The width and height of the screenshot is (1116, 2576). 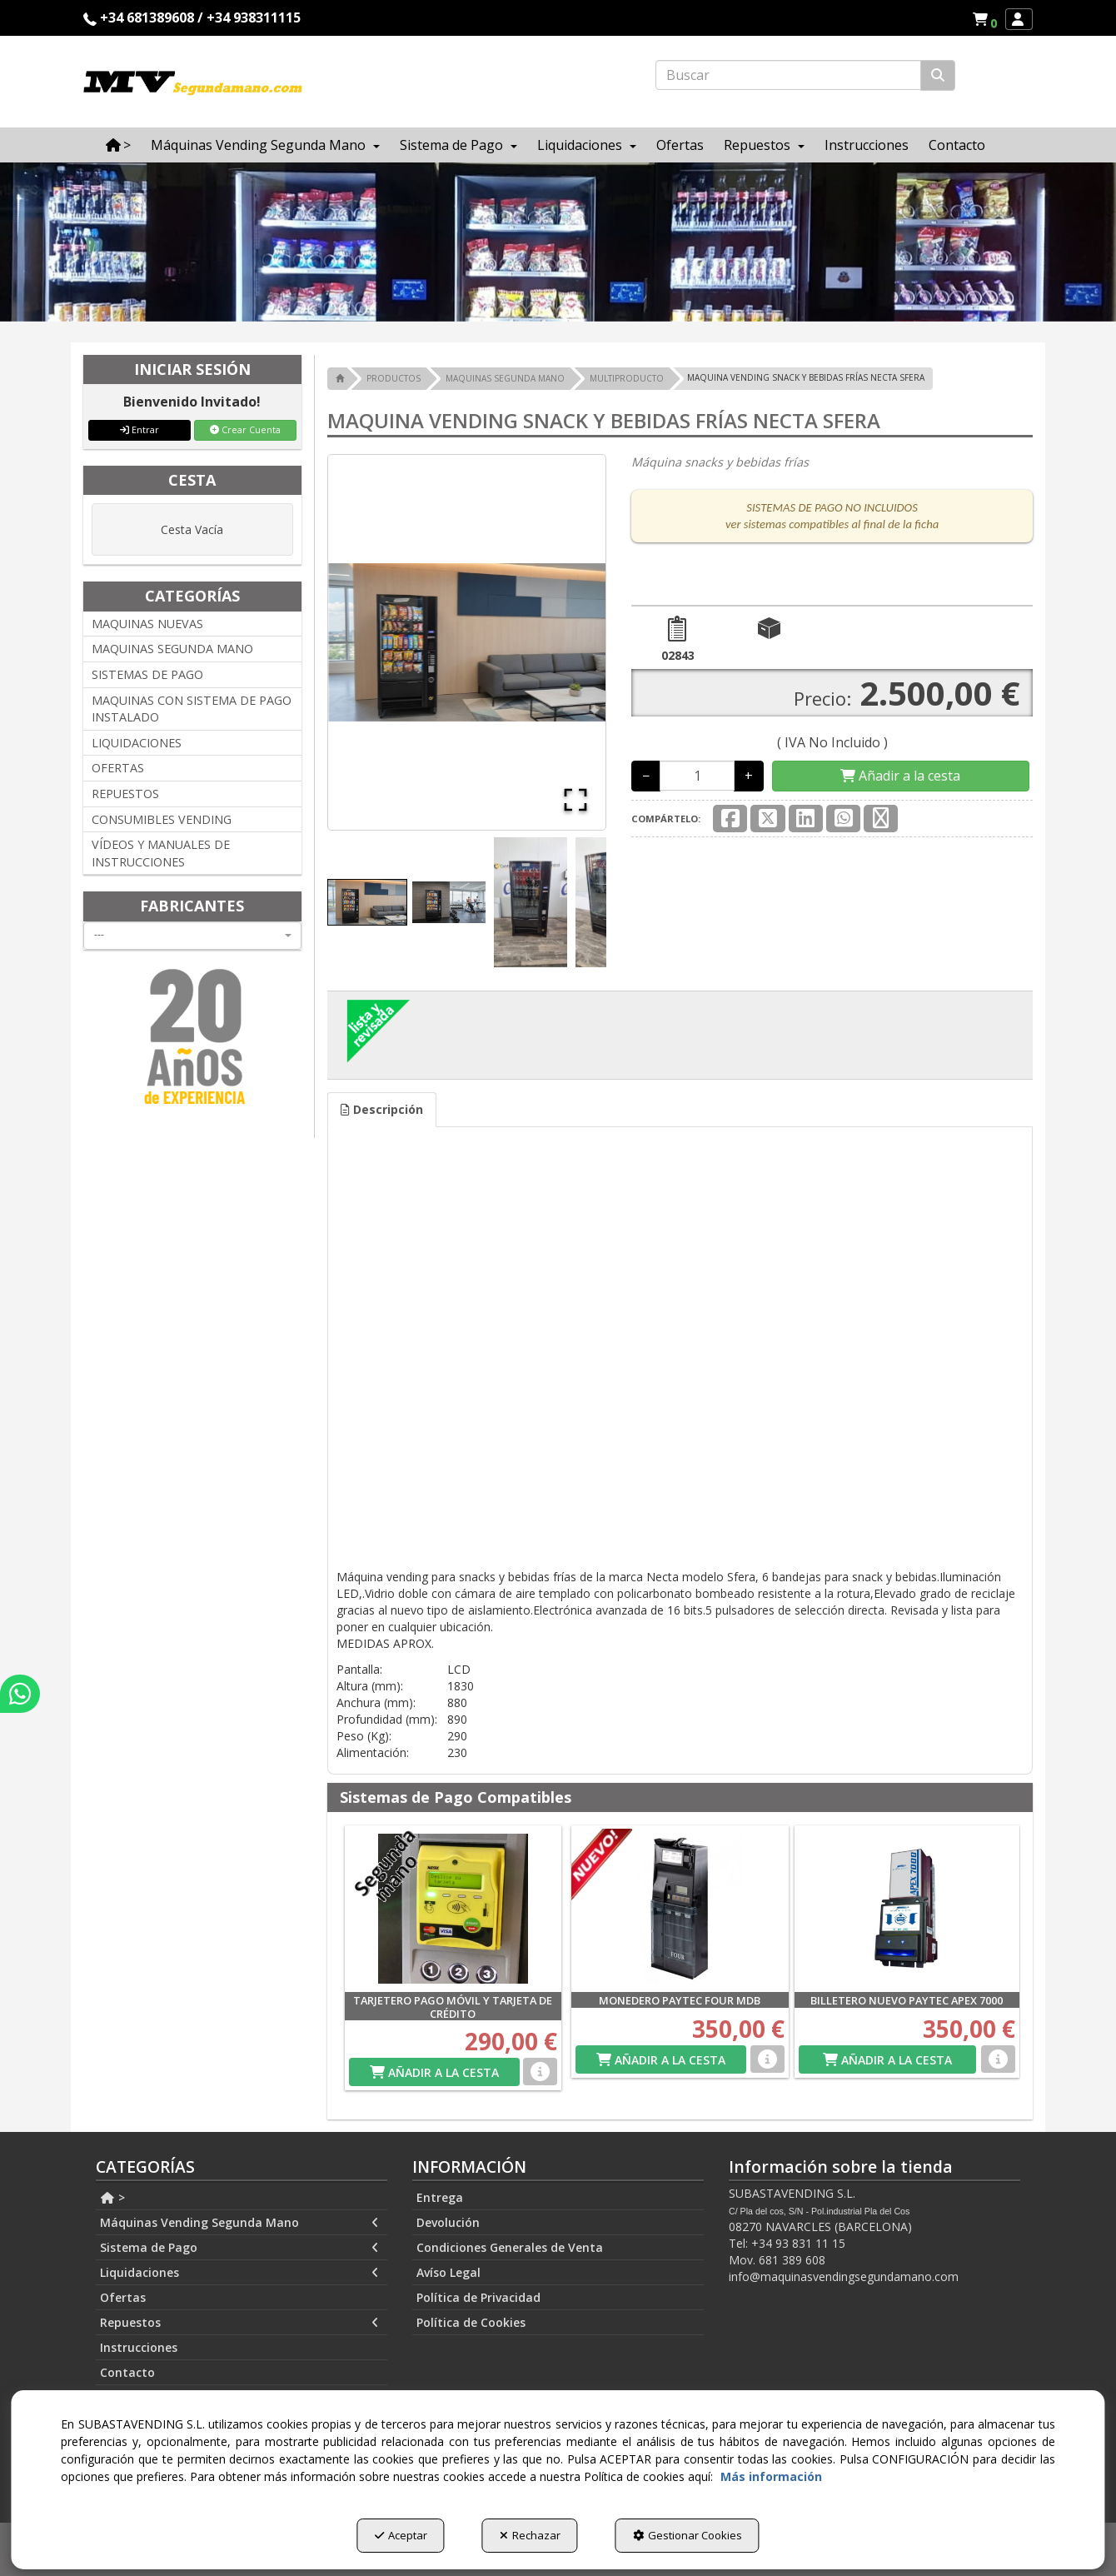 I want to click on Política de Cookies [button], so click(x=471, y=2322).